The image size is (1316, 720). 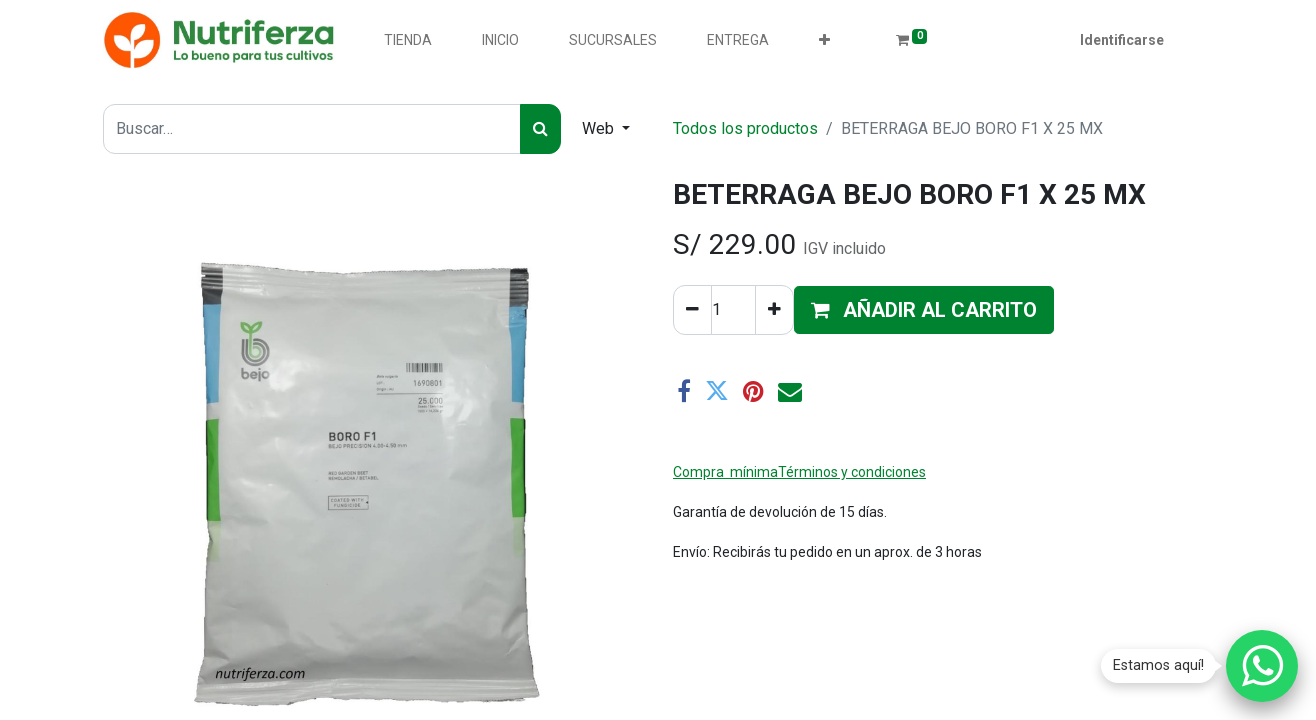 I want to click on [Chatear por WhatsApp], so click(x=1262, y=666).